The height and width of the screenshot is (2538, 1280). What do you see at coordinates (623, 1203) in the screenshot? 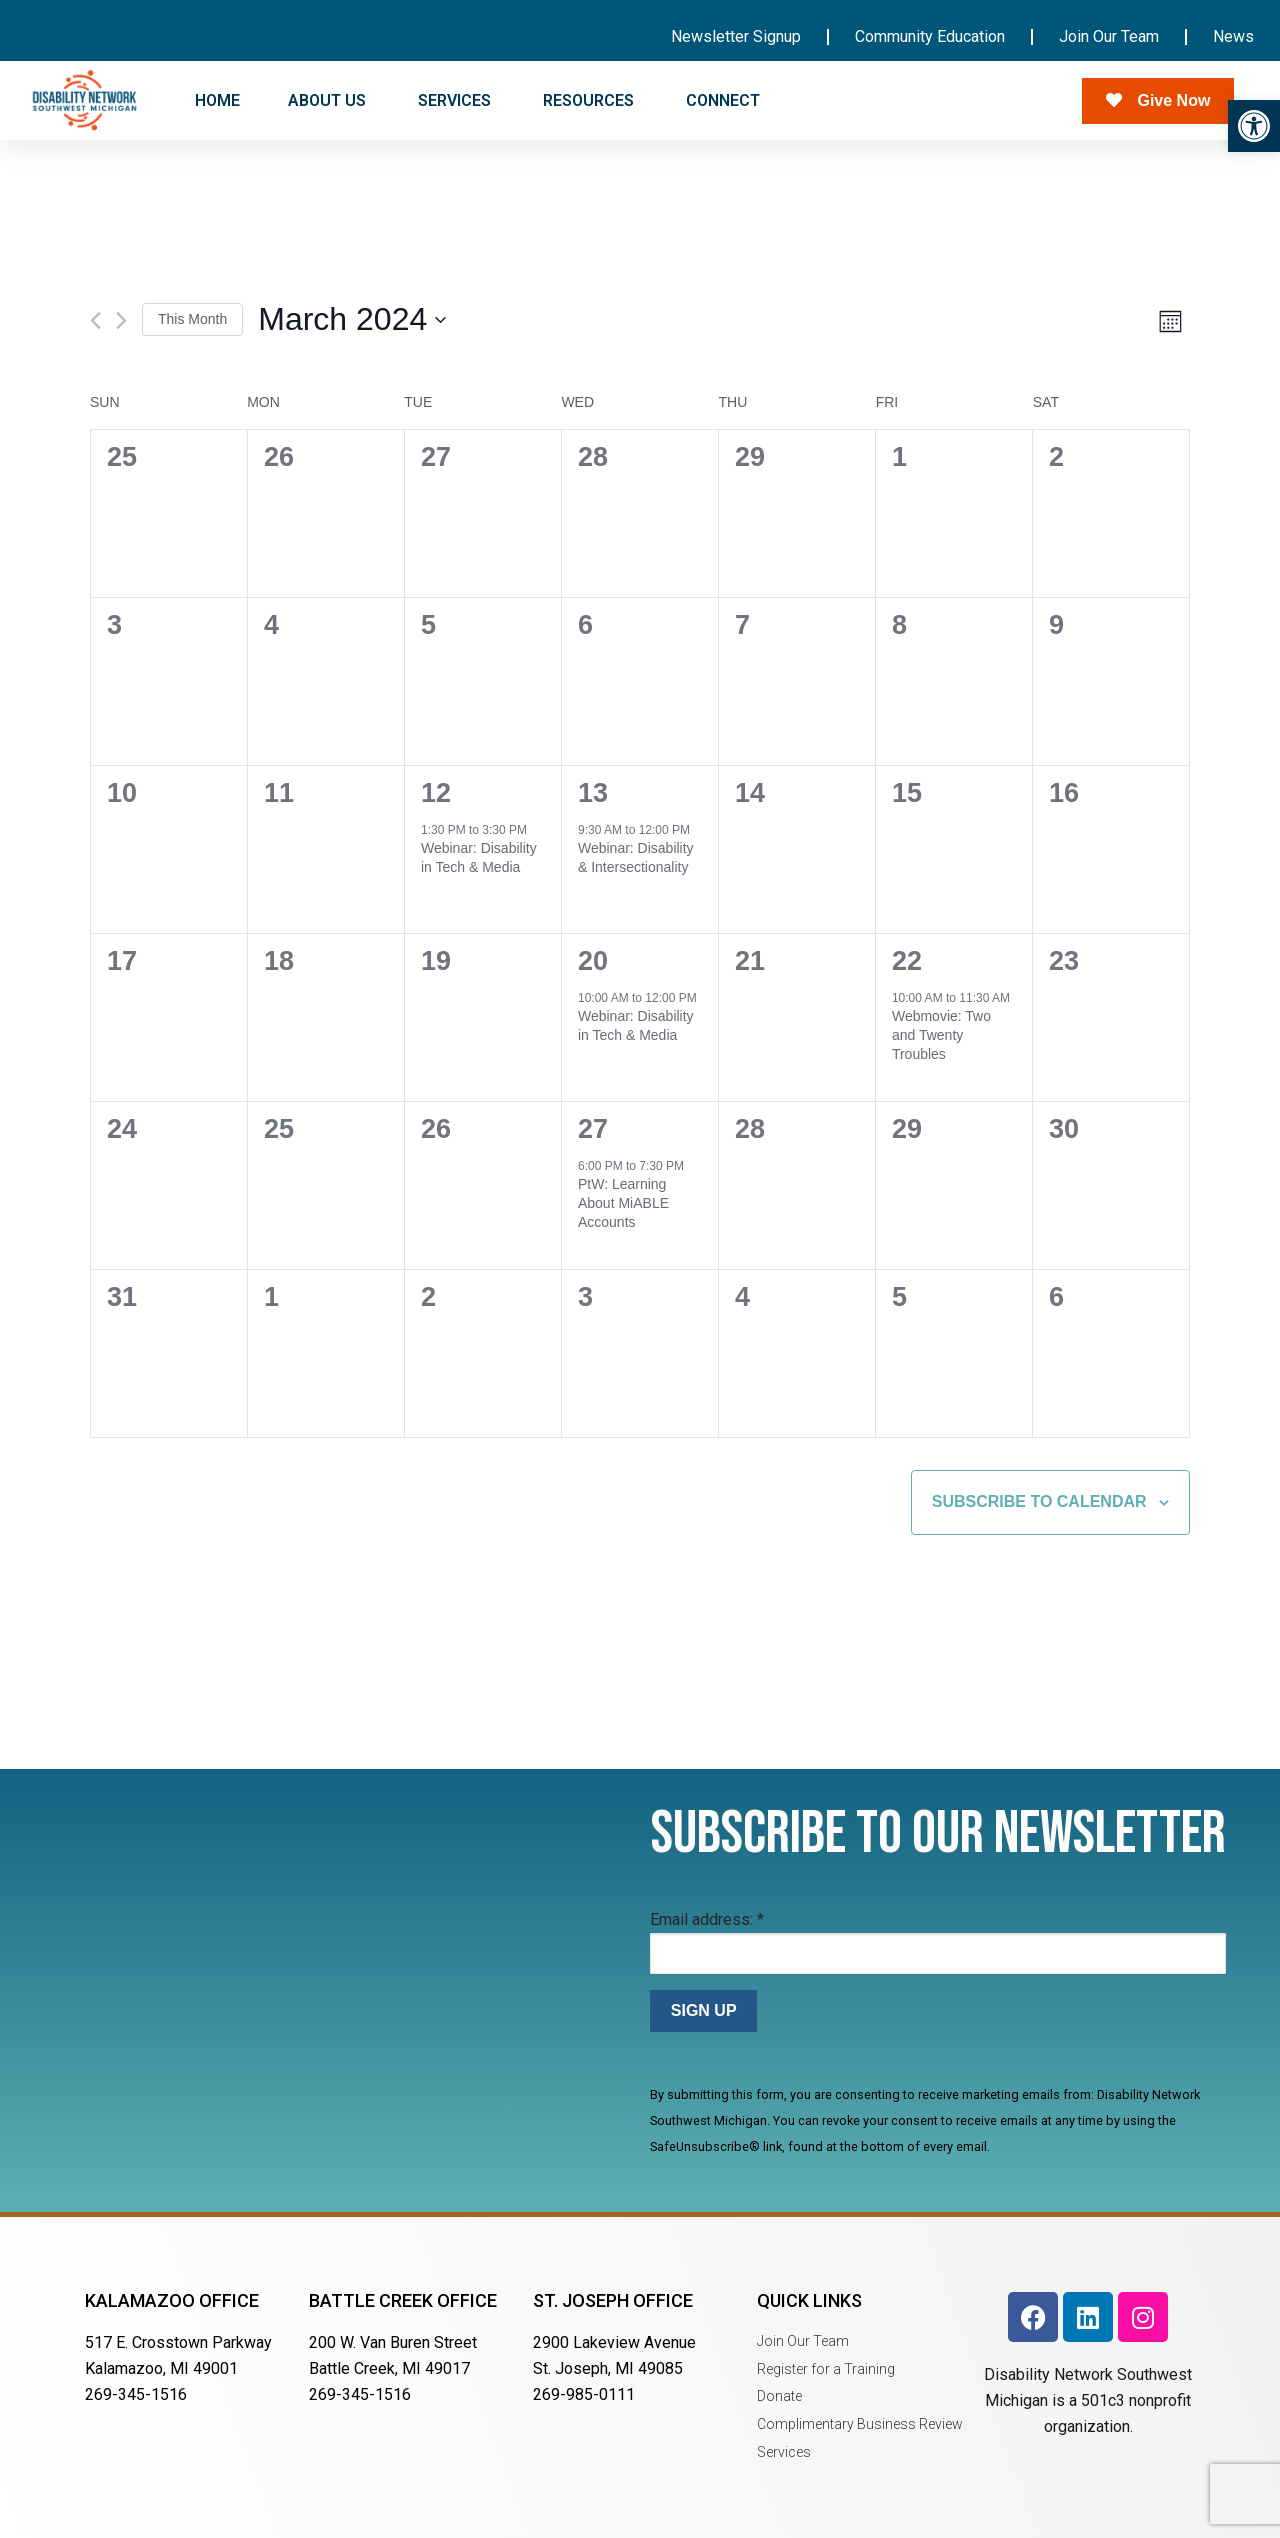
I see `PtW: Learning About MiABLE Accounts` at bounding box center [623, 1203].